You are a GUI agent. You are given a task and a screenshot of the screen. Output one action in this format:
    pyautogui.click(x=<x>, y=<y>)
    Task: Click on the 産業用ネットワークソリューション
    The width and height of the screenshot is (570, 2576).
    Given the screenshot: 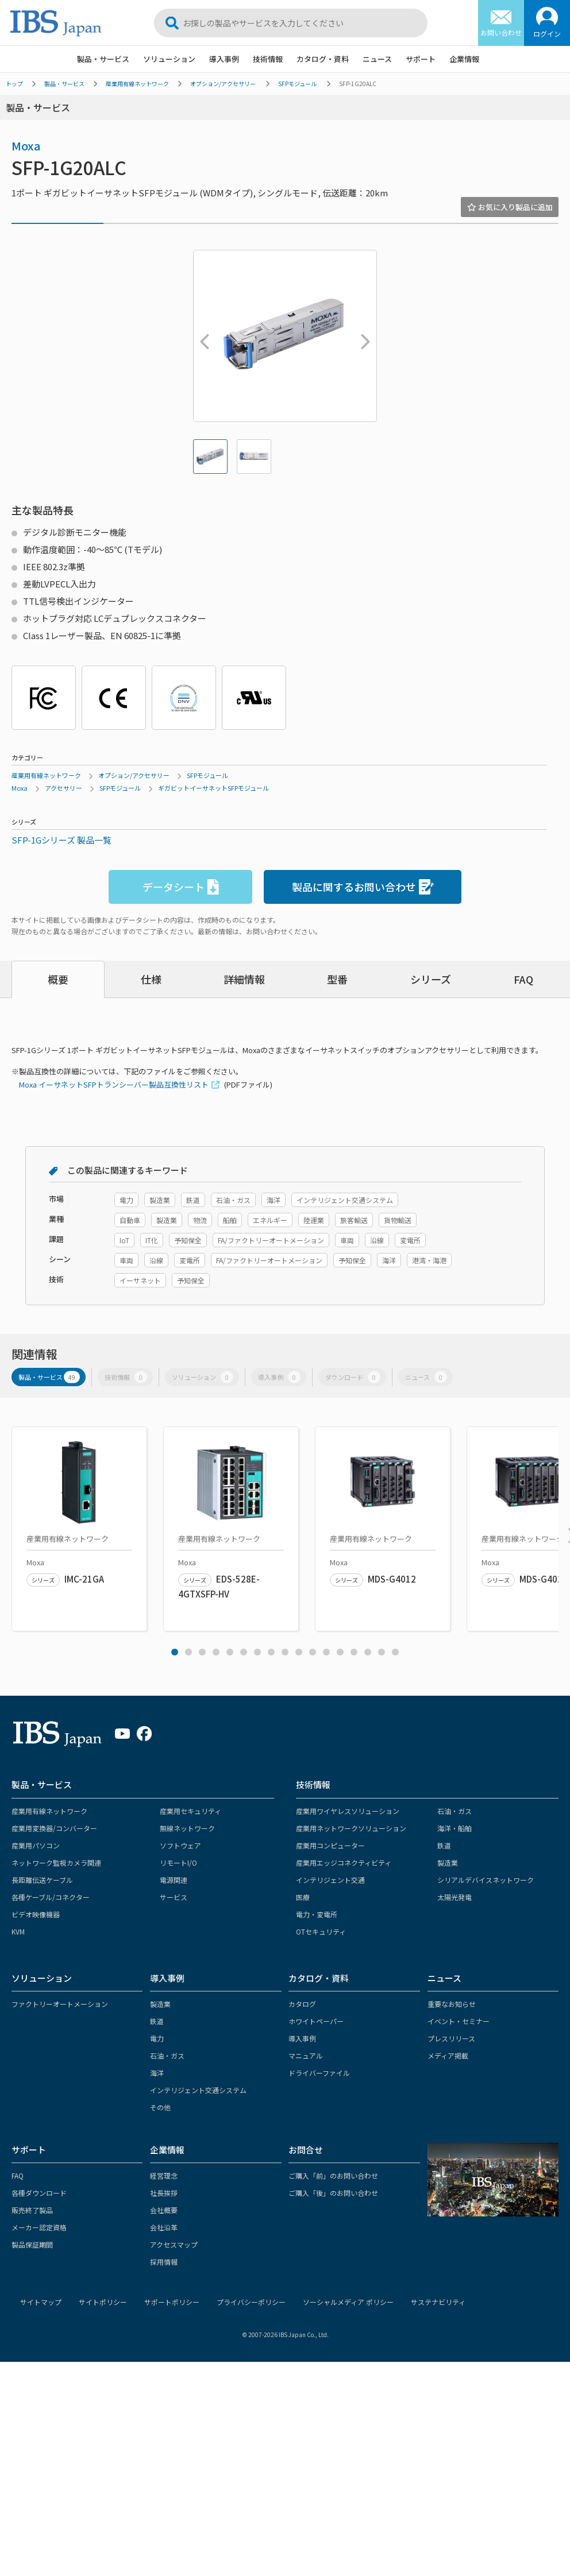 What is the action you would take?
    pyautogui.click(x=351, y=1828)
    